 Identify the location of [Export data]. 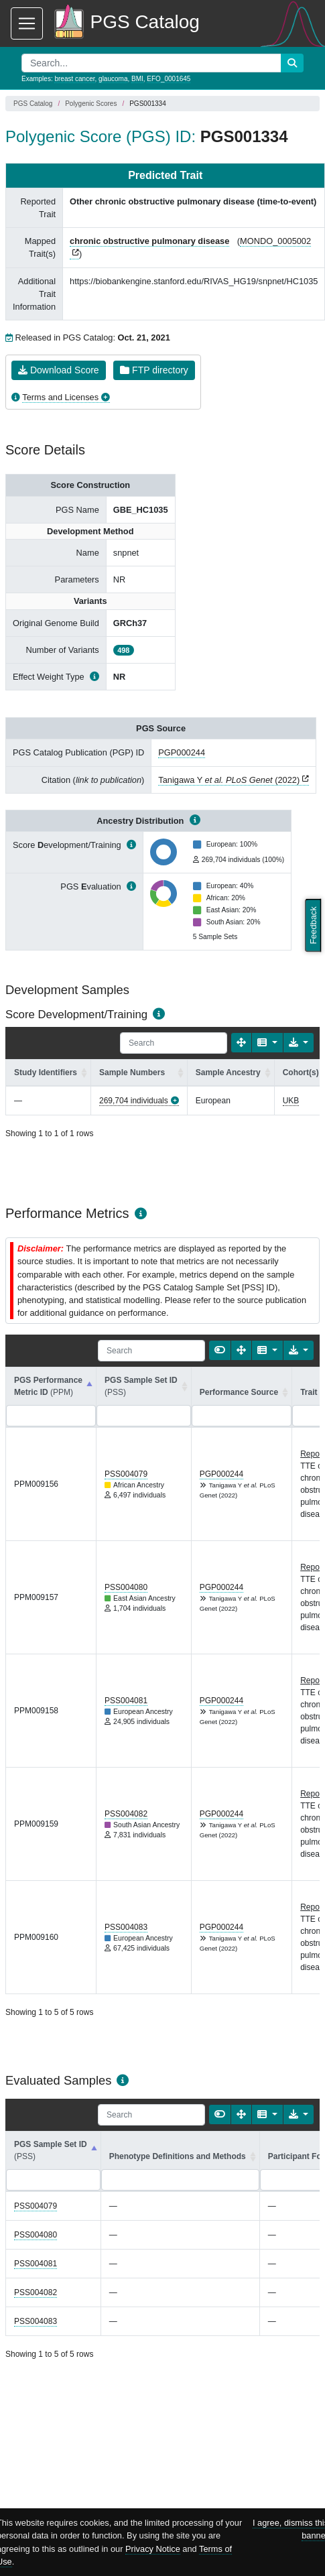
(298, 1042).